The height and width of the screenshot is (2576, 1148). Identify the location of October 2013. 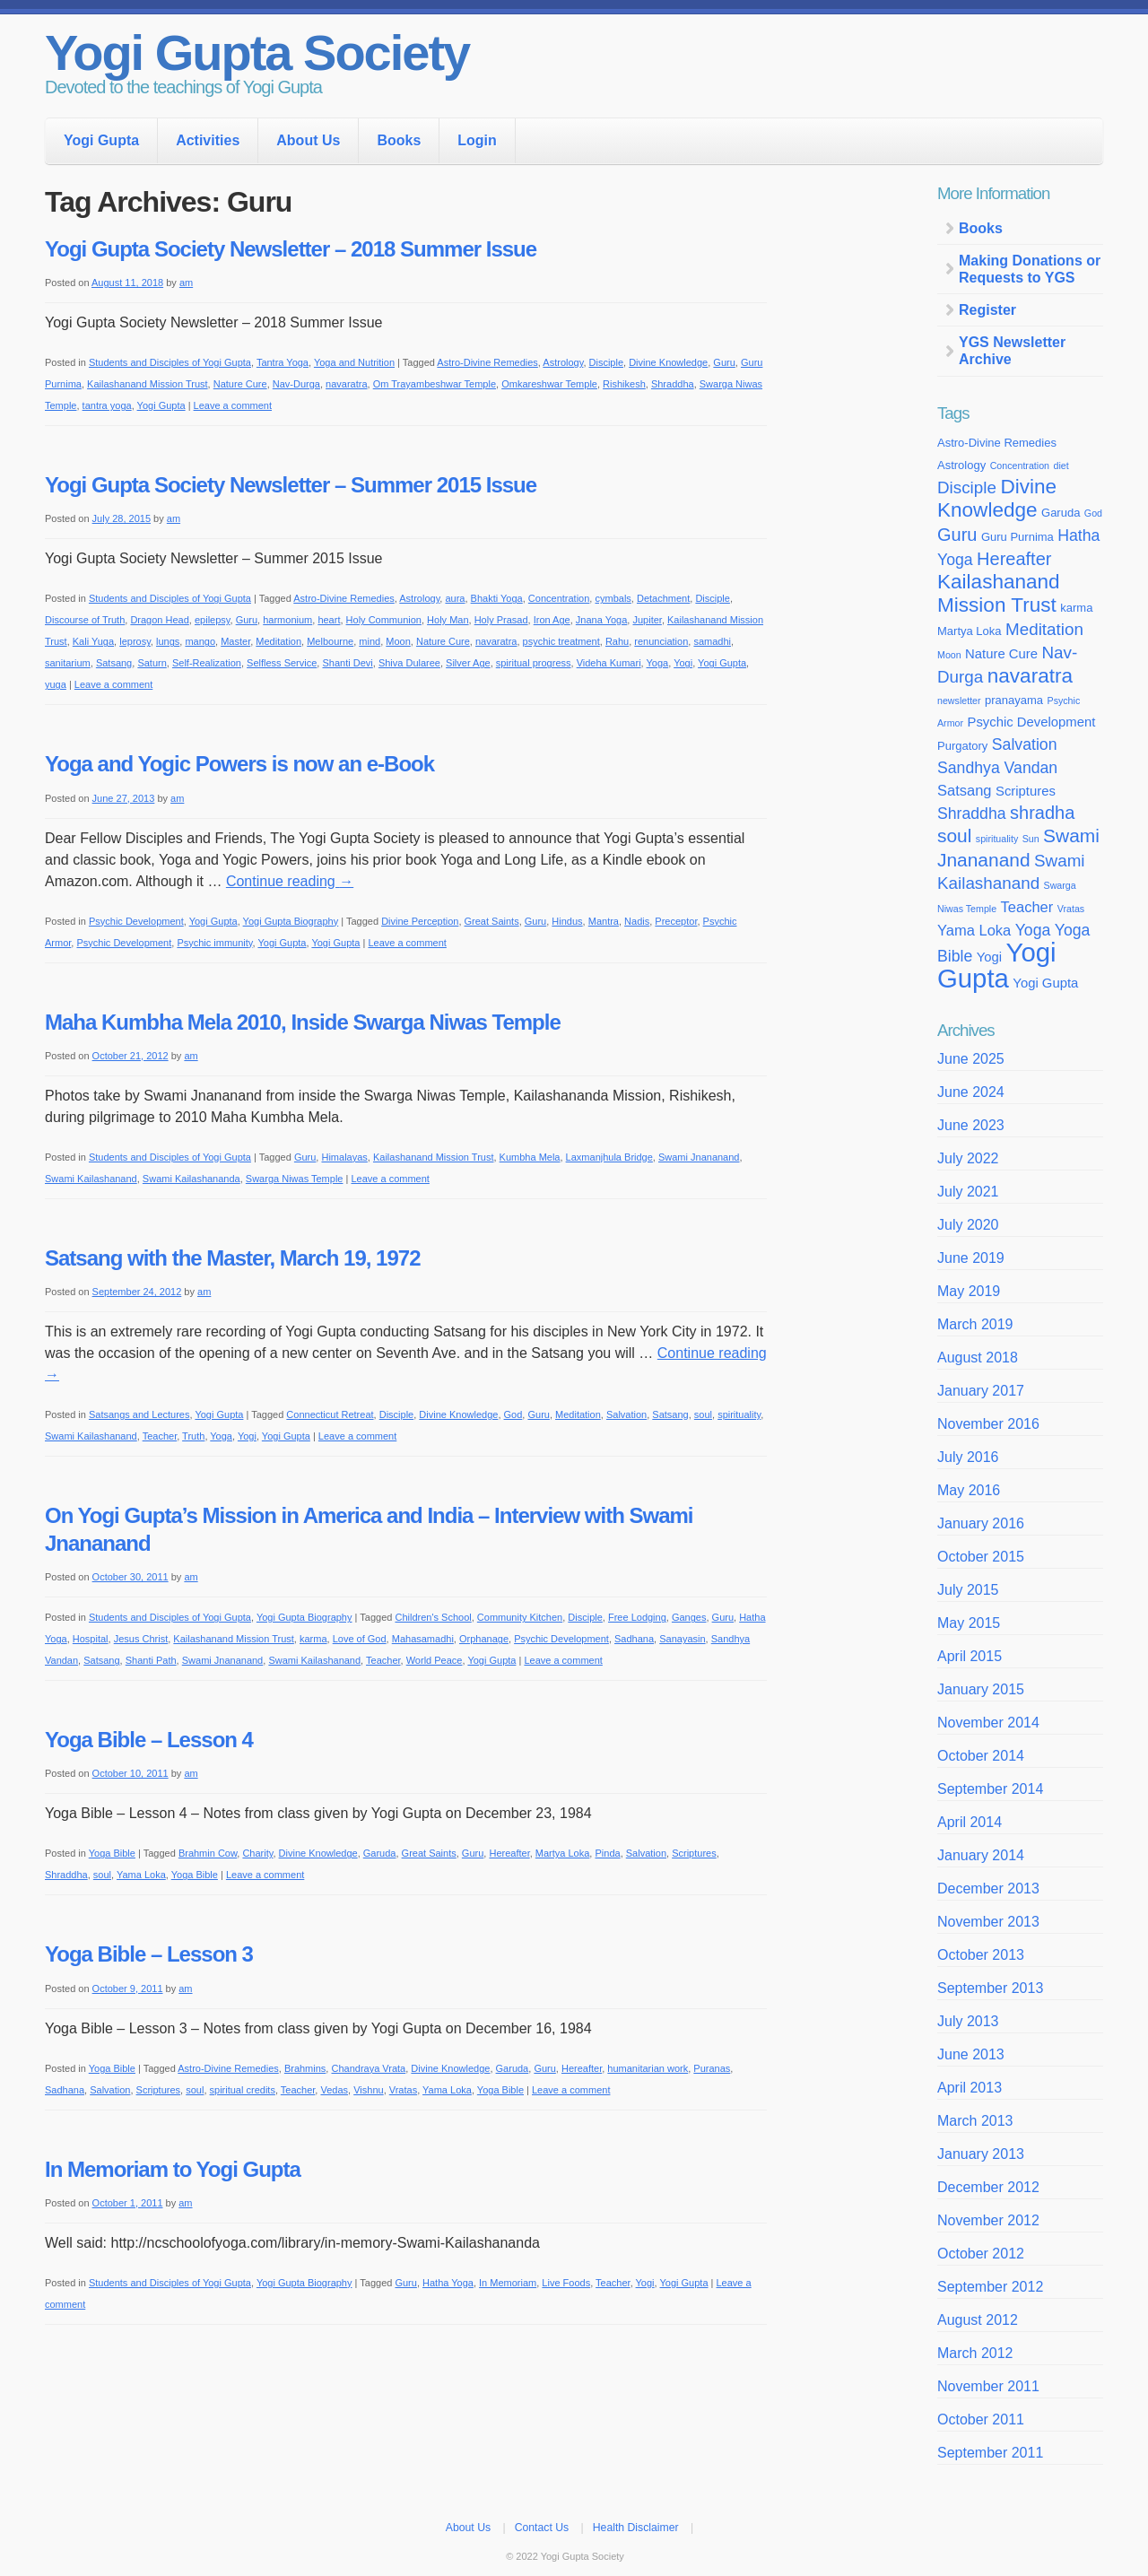
(980, 1954).